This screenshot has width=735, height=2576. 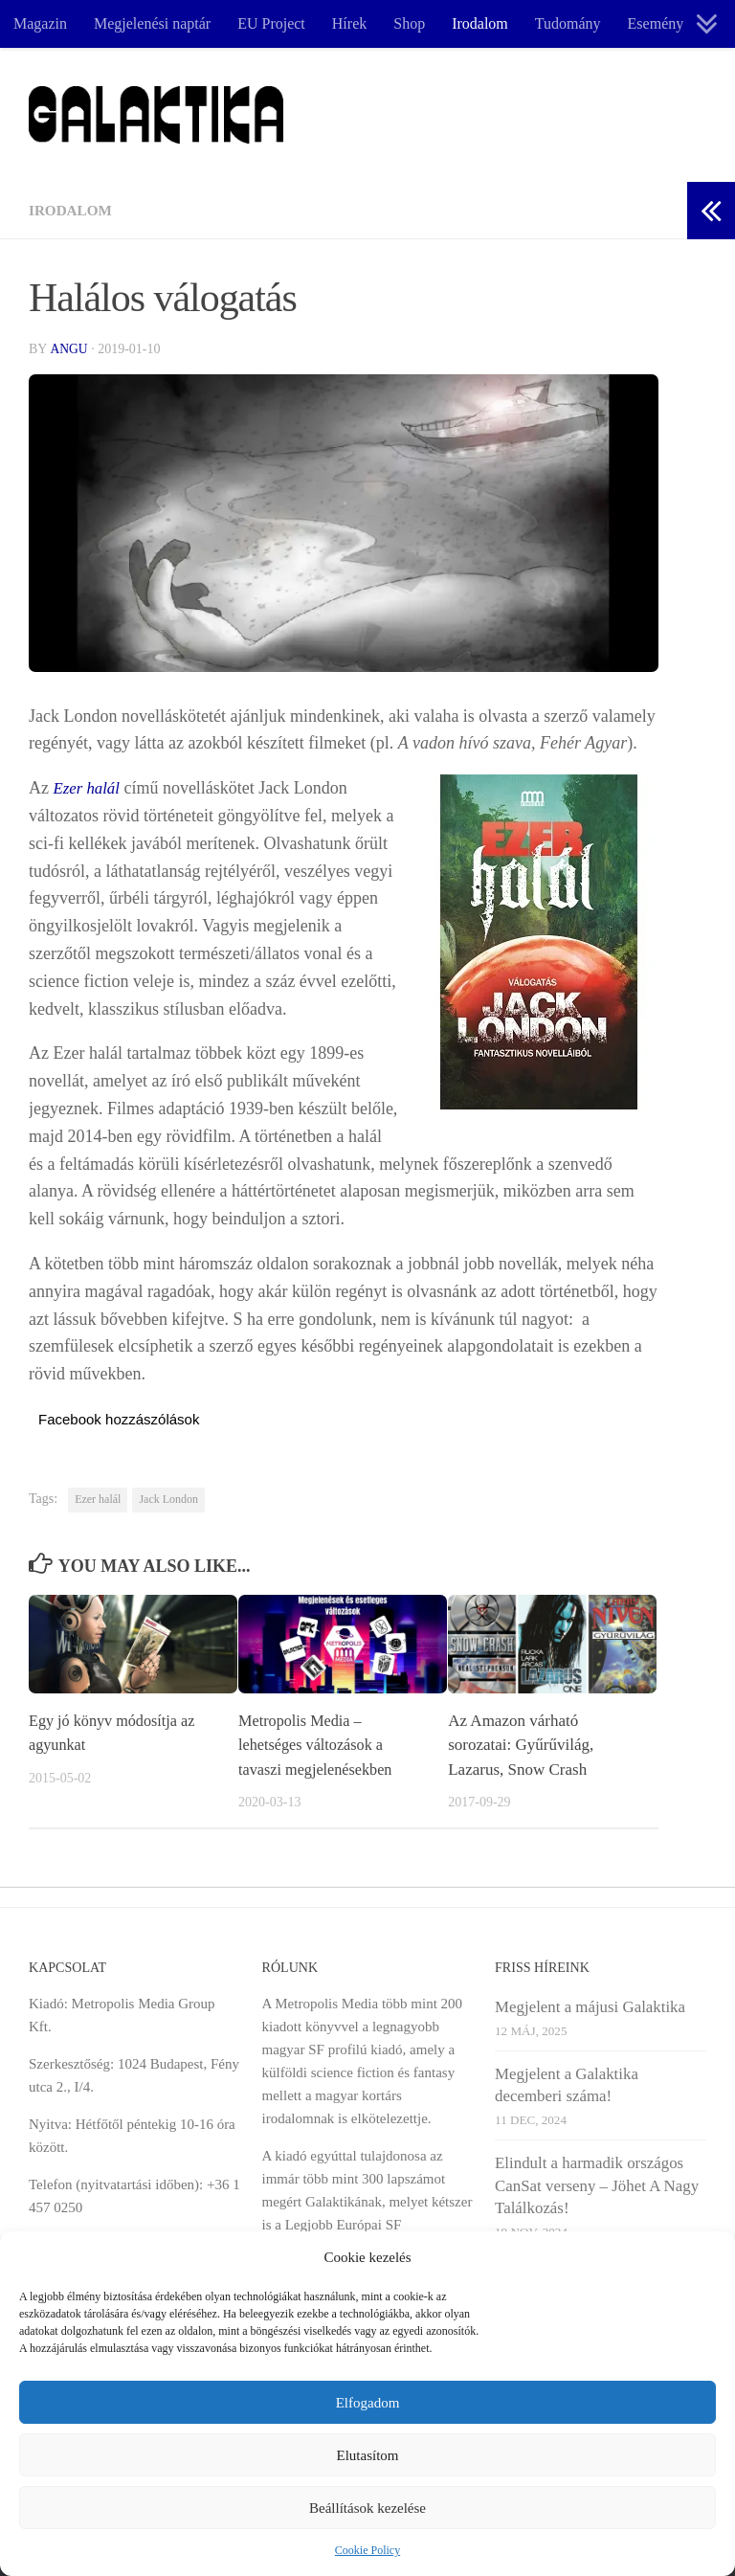 What do you see at coordinates (367, 2508) in the screenshot?
I see `Beállítások kezelése` at bounding box center [367, 2508].